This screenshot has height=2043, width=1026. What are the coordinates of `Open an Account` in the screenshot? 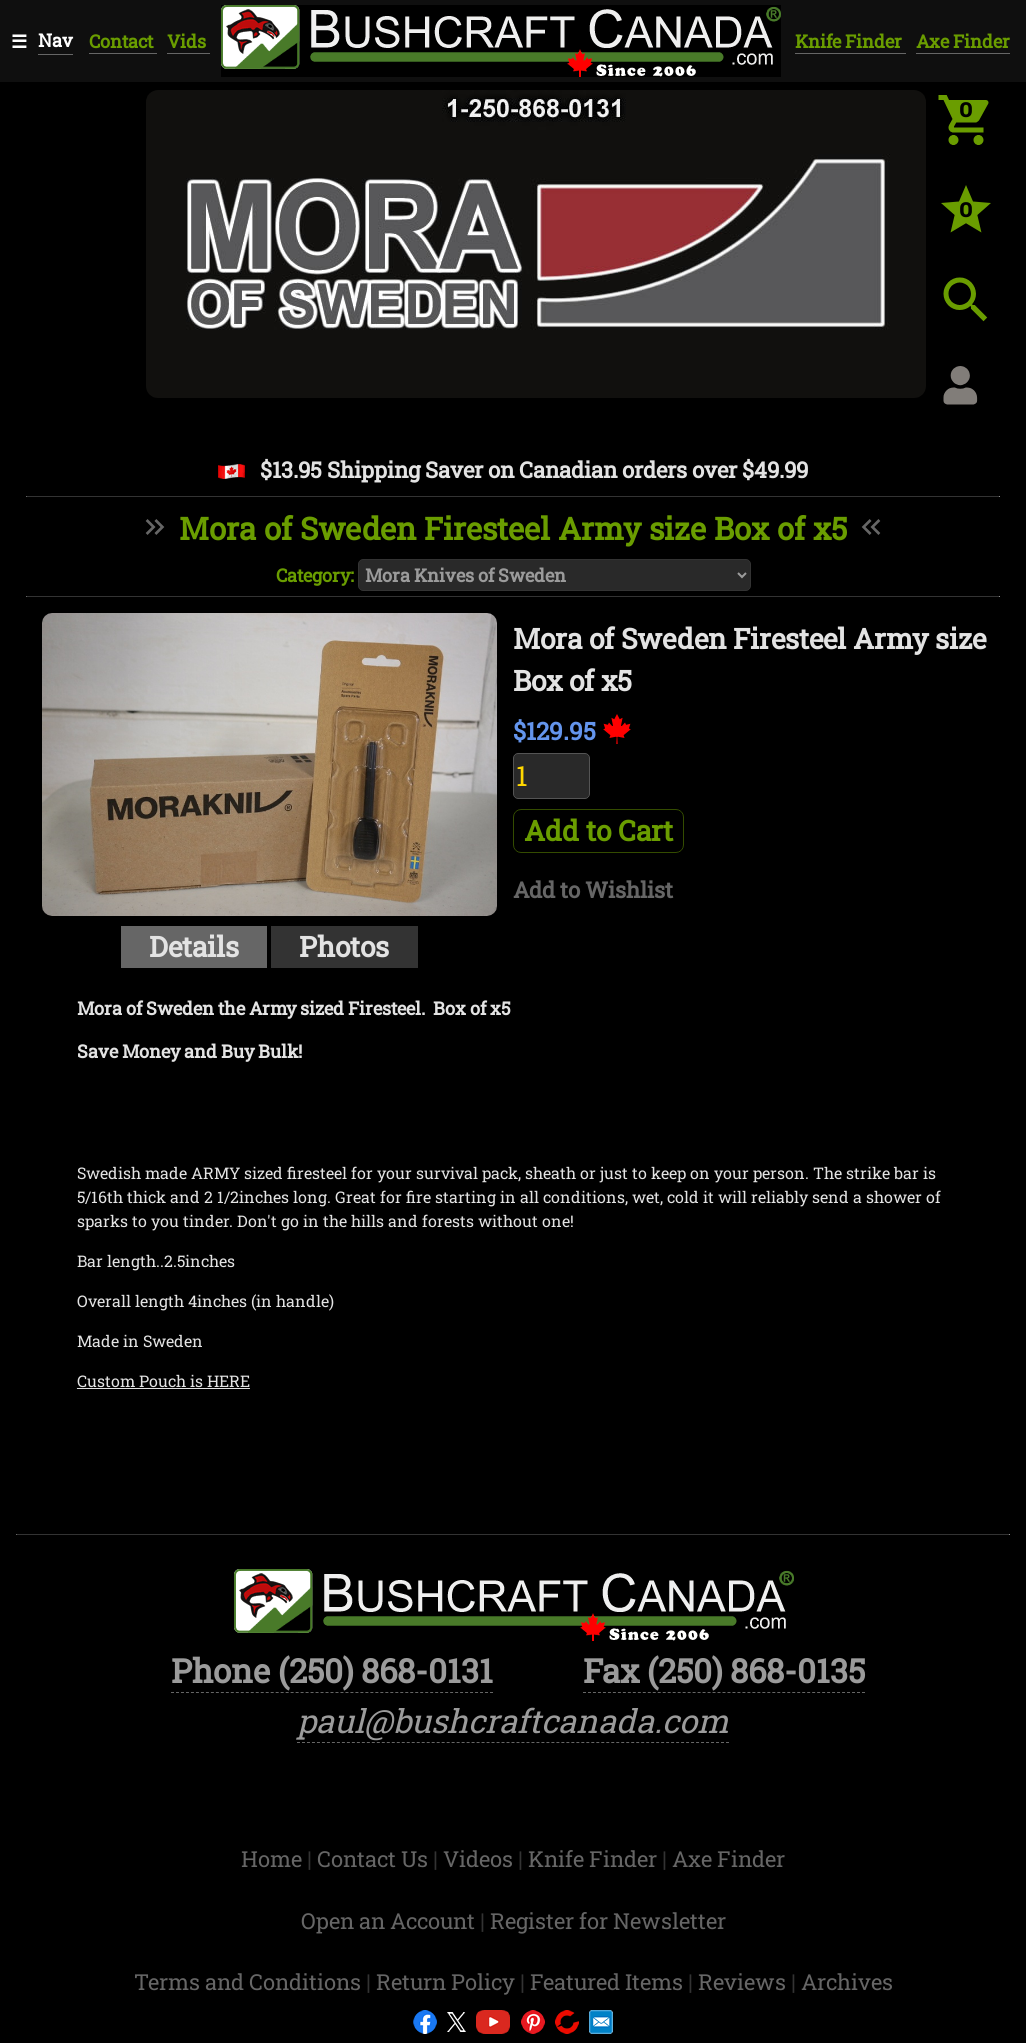 It's located at (388, 1920).